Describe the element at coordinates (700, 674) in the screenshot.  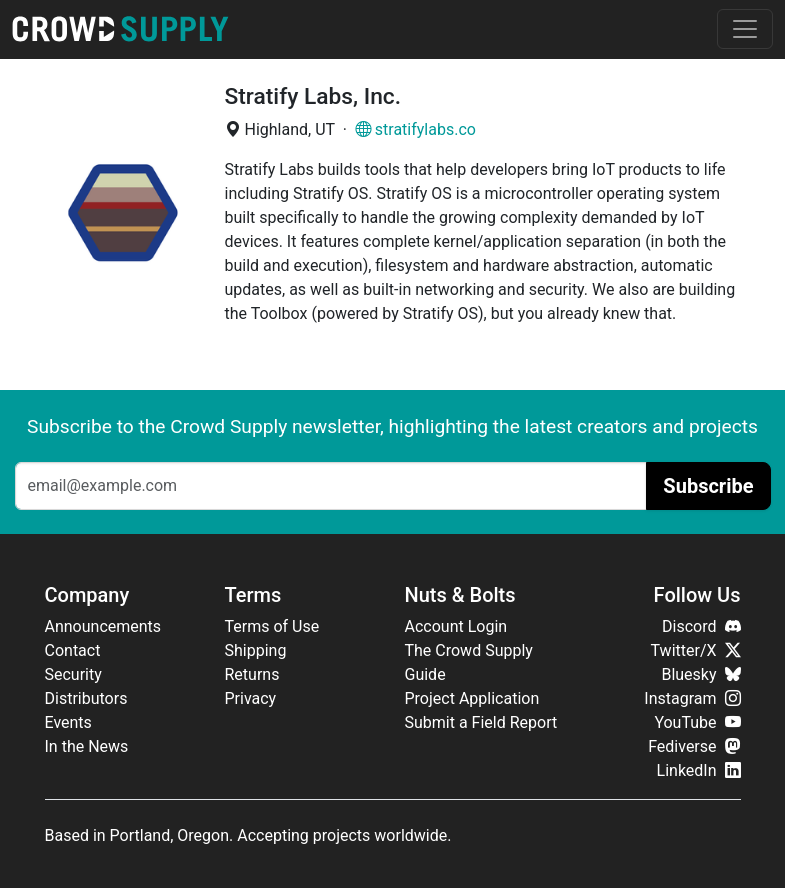
I see `Bluesky` at that location.